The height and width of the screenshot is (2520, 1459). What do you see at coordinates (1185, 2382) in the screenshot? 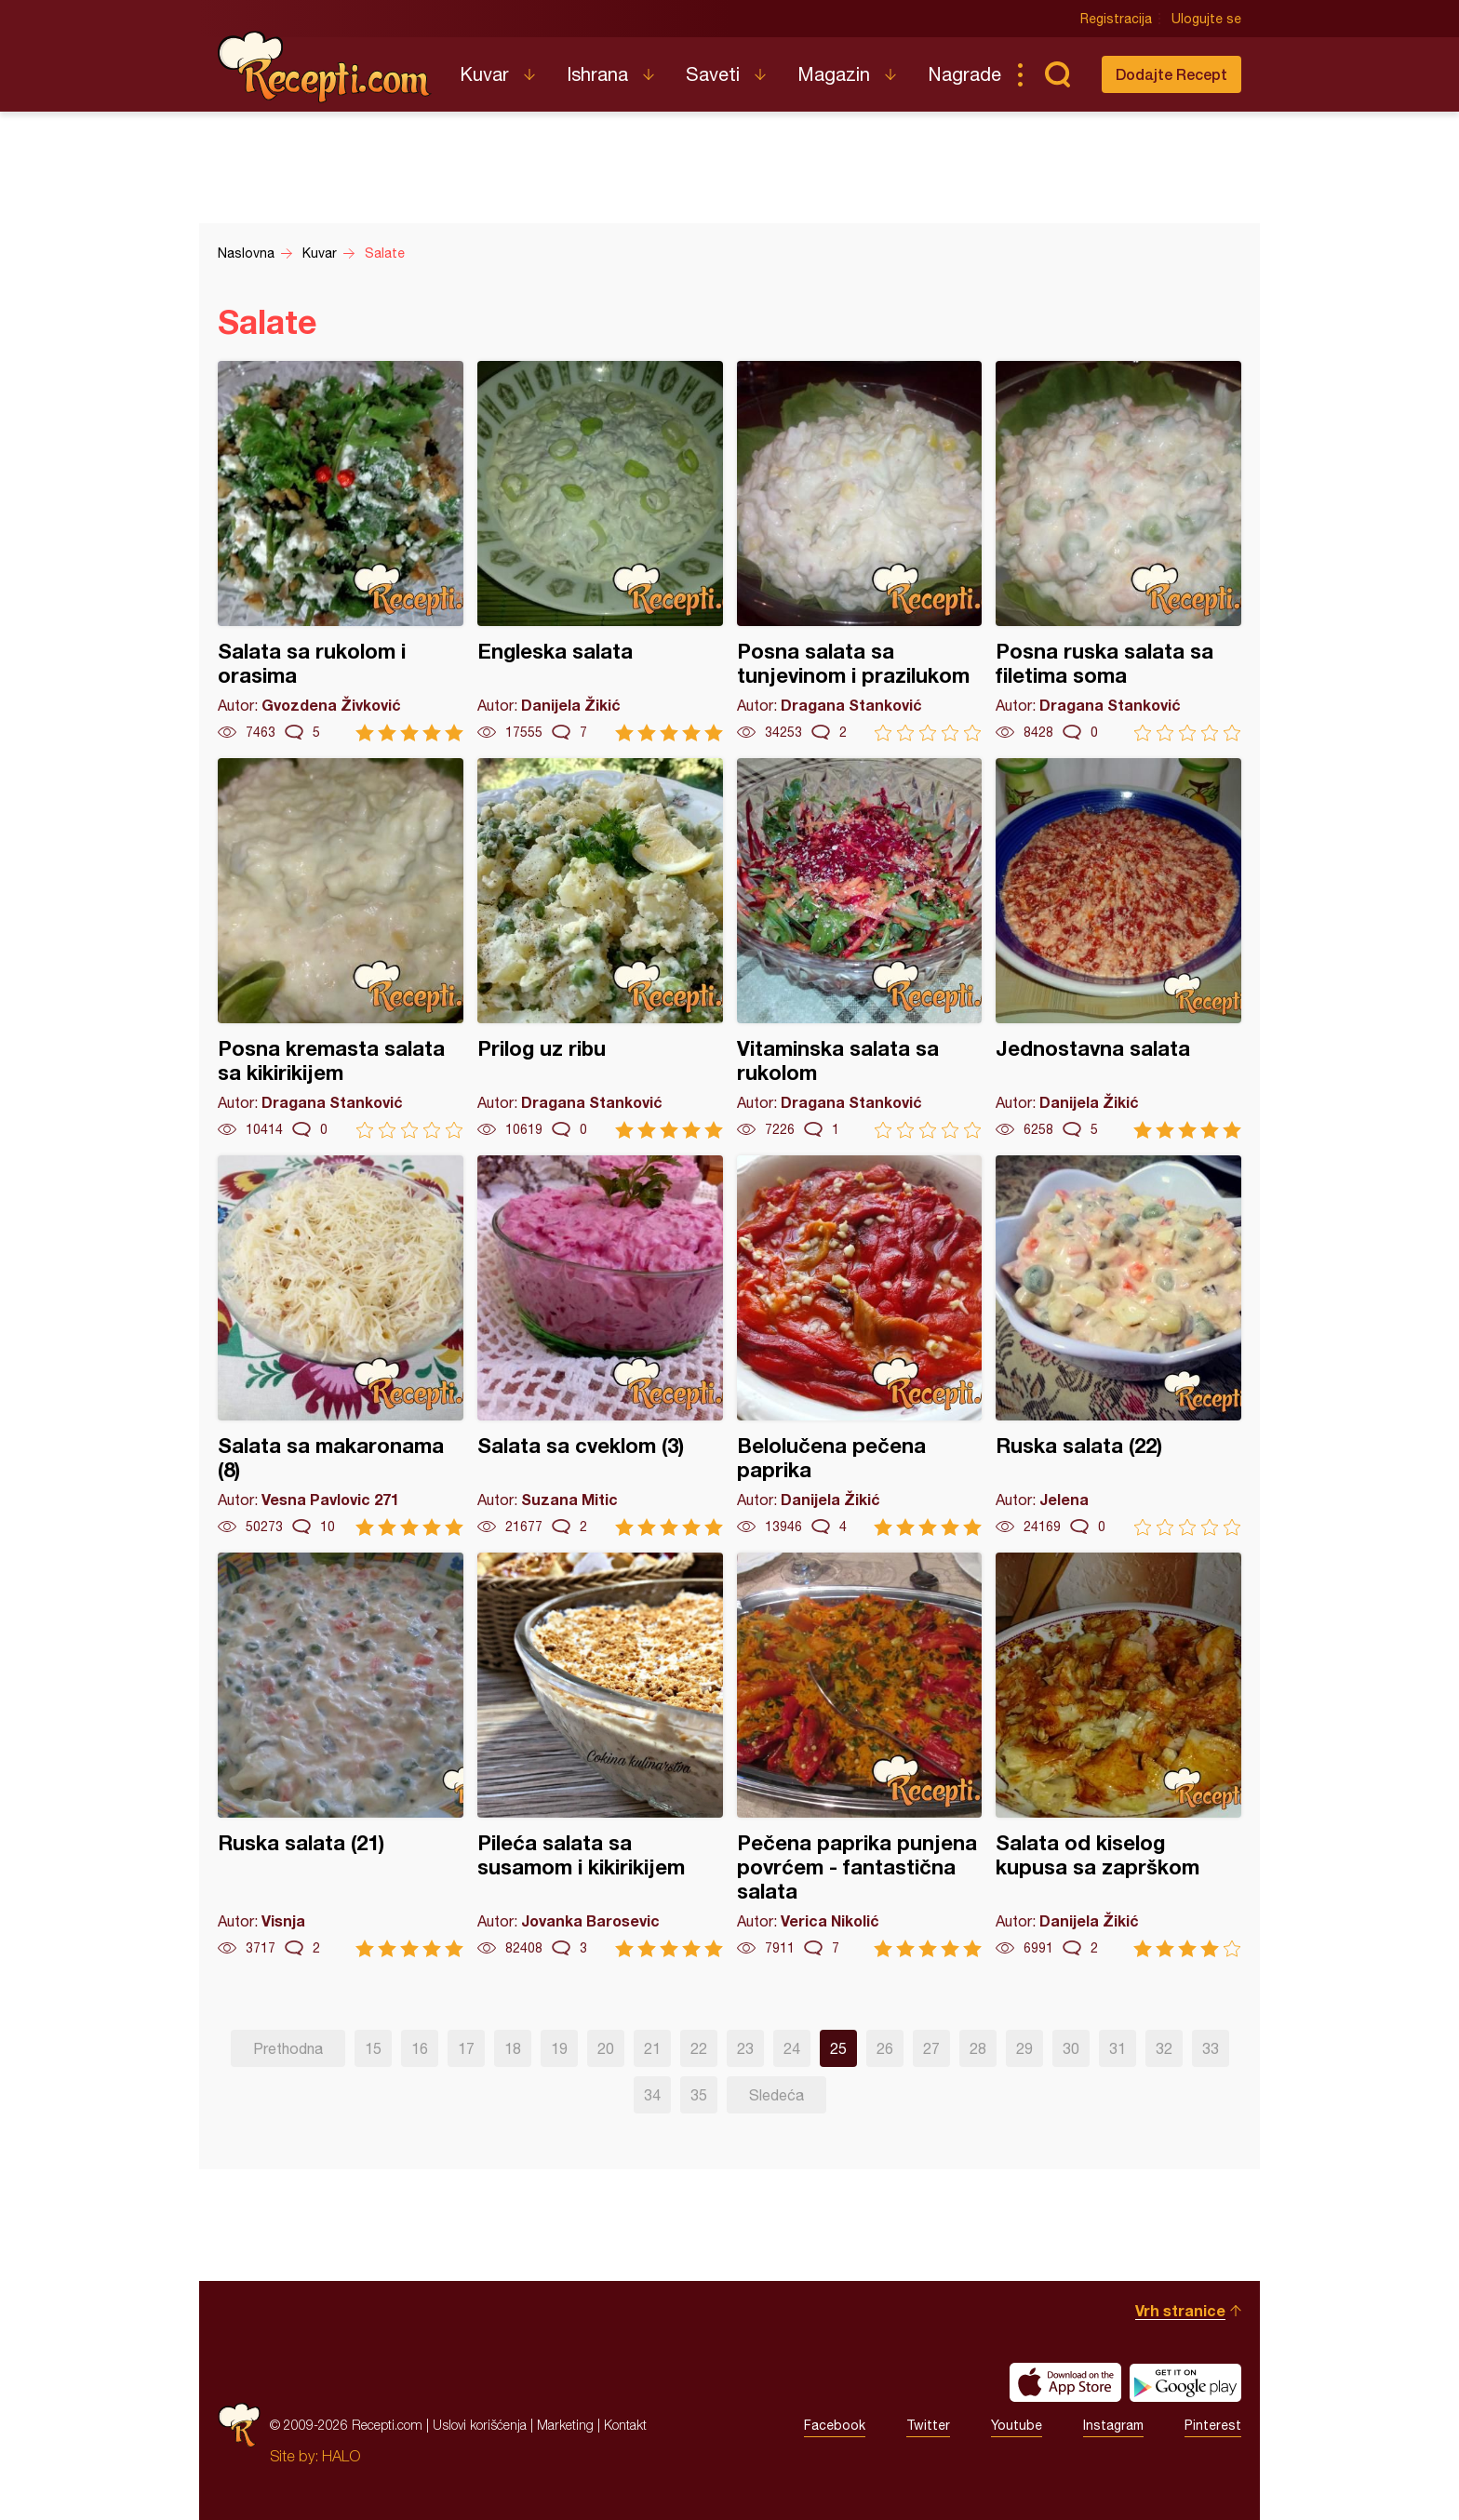
I see `Get it on Google play` at bounding box center [1185, 2382].